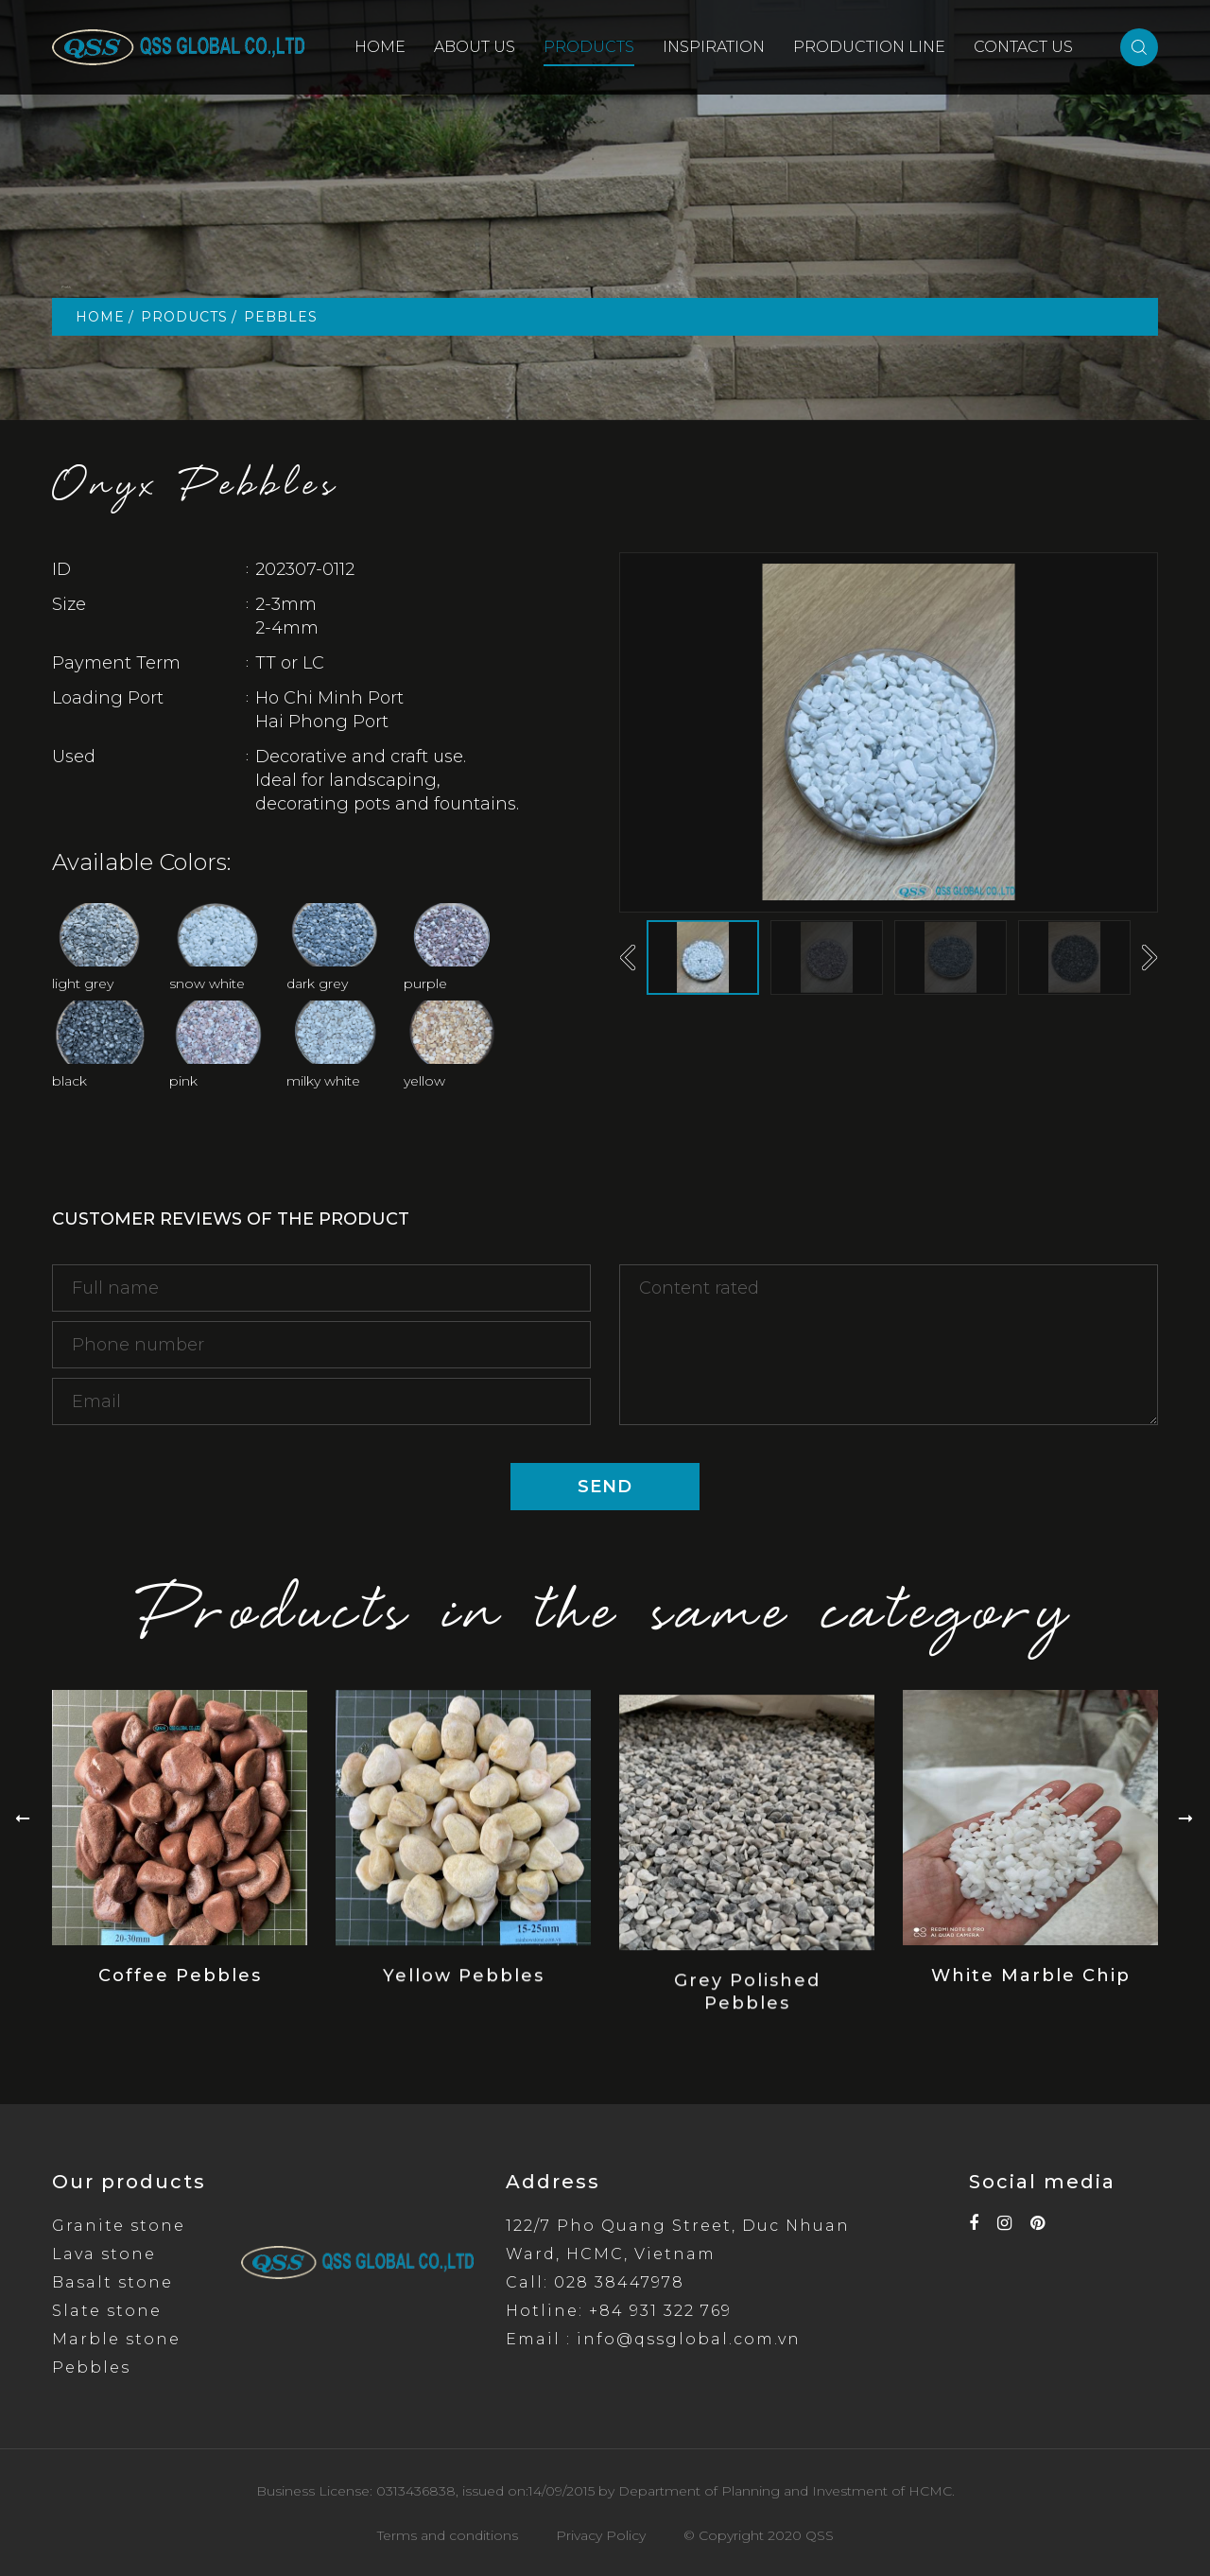 Image resolution: width=1210 pixels, height=2576 pixels. I want to click on Terms and conditions, so click(447, 2535).